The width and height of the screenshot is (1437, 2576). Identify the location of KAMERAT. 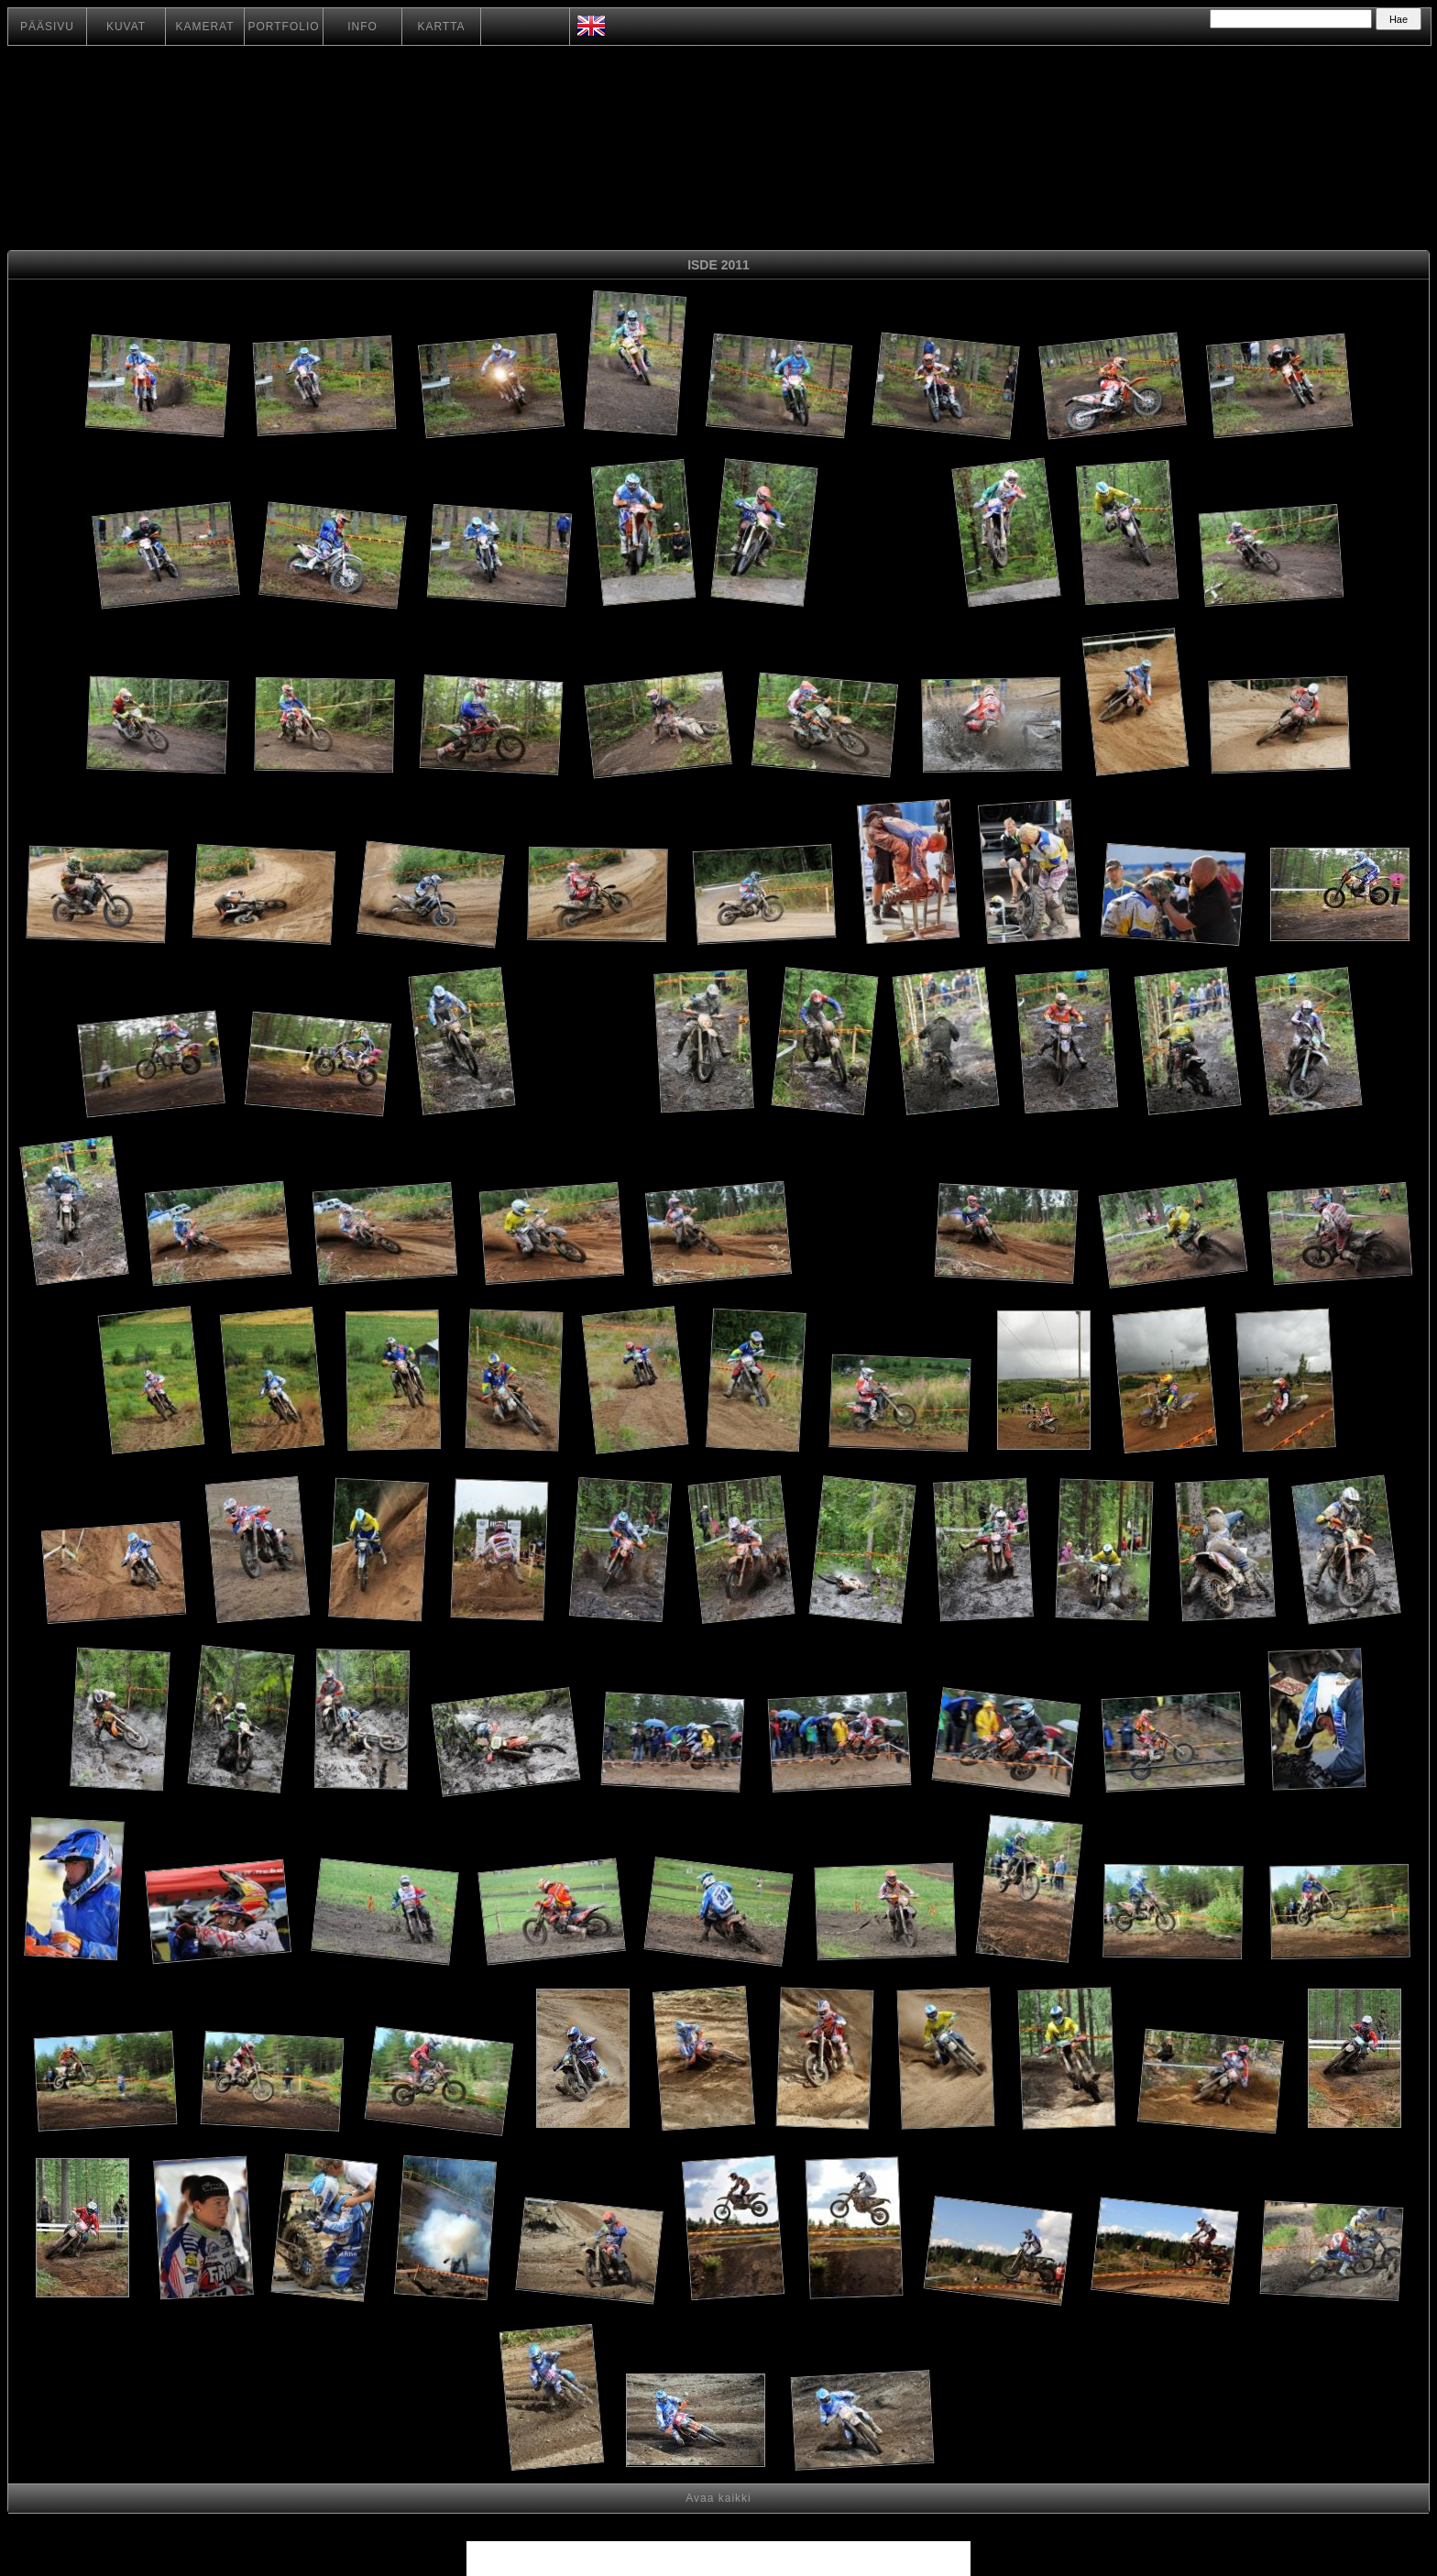
(204, 26).